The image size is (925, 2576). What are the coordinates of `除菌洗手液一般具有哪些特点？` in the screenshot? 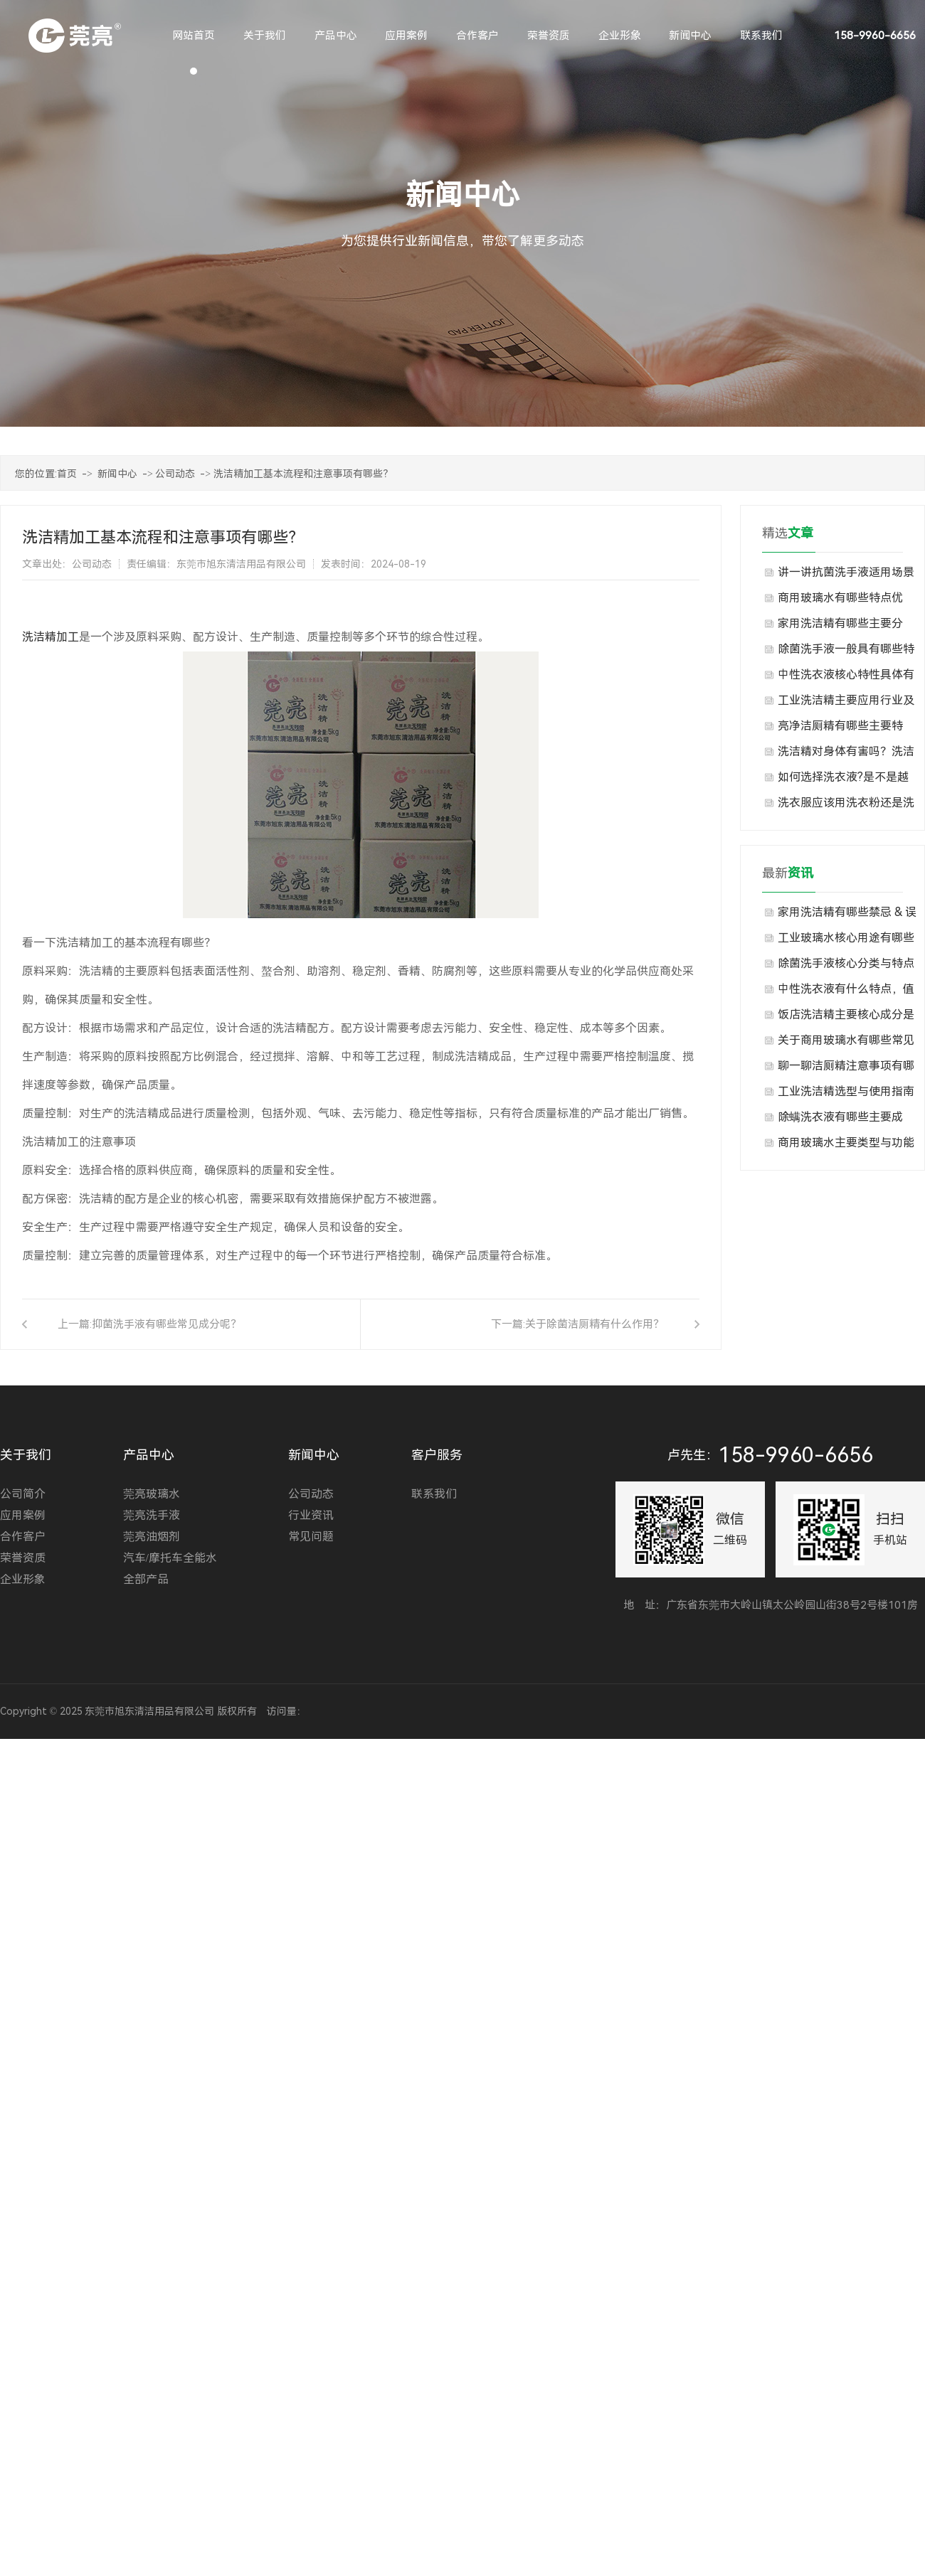 It's located at (846, 652).